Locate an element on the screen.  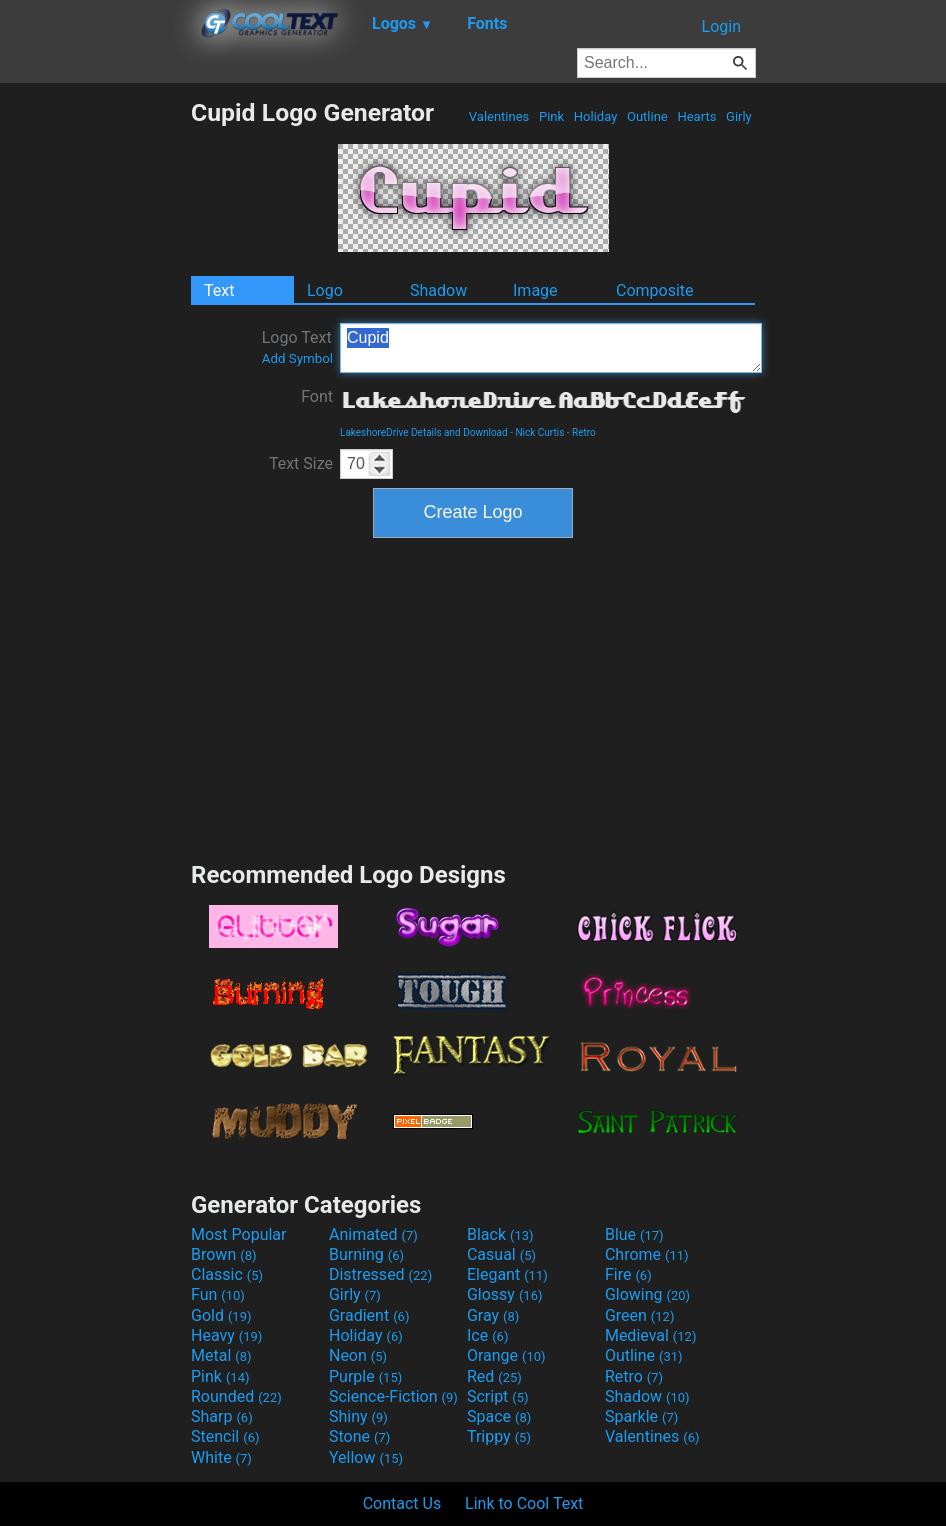
Gray is located at coordinates (493, 1315).